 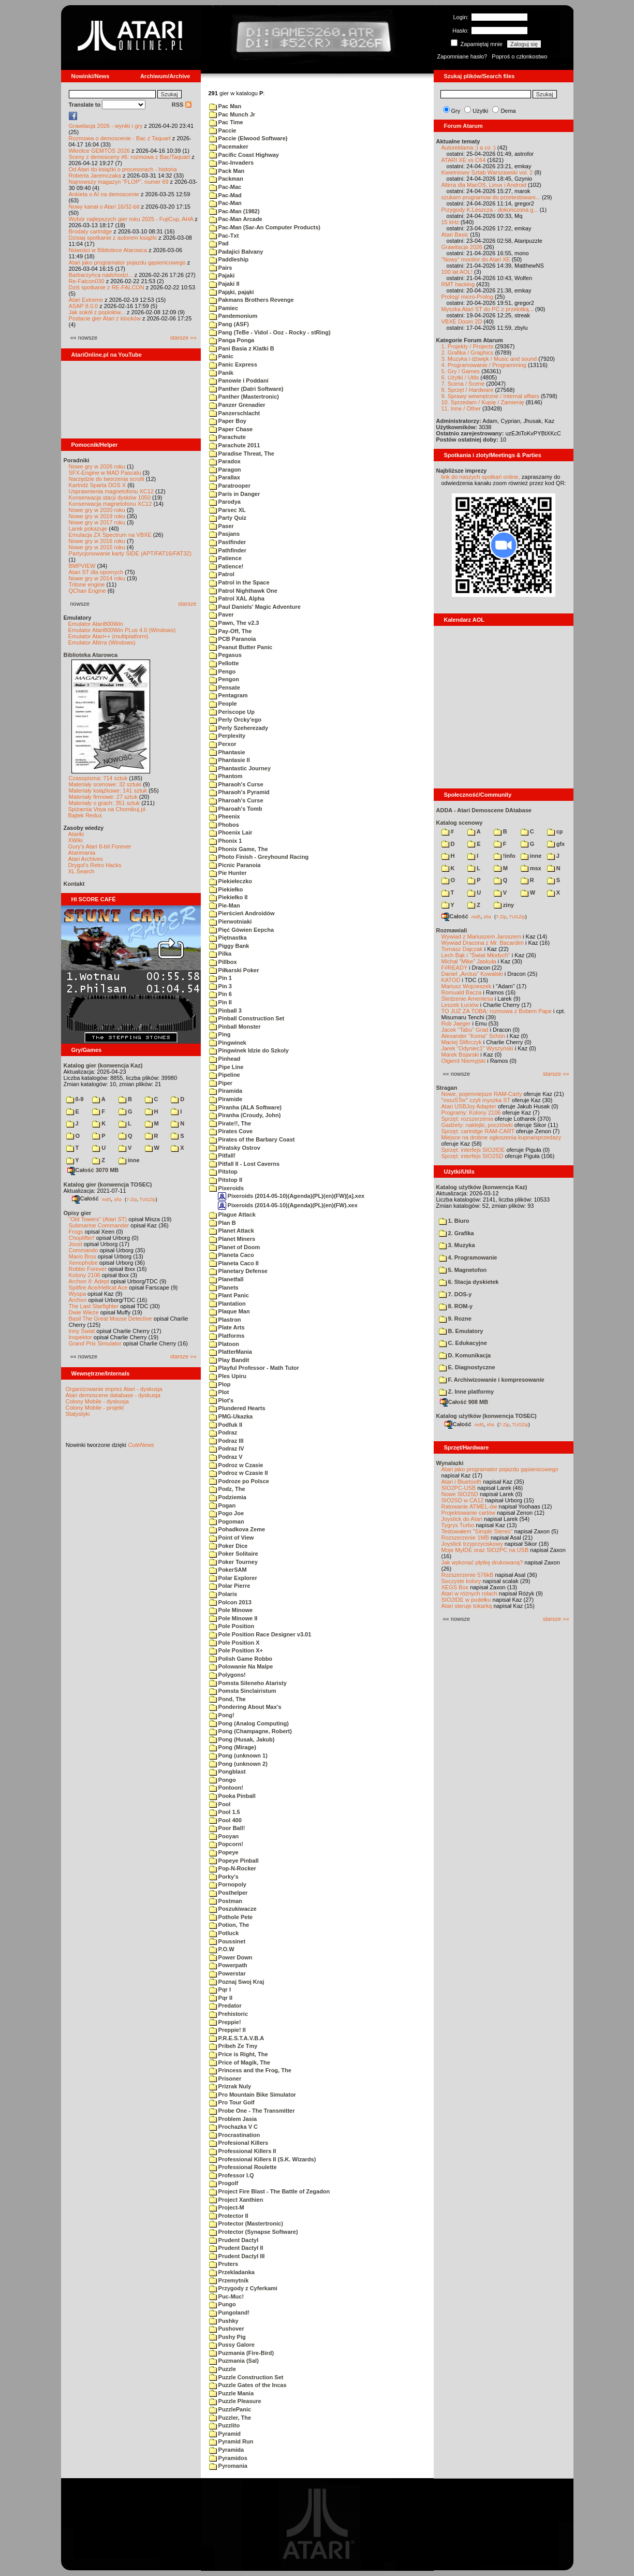 I want to click on Perxor, so click(x=223, y=744).